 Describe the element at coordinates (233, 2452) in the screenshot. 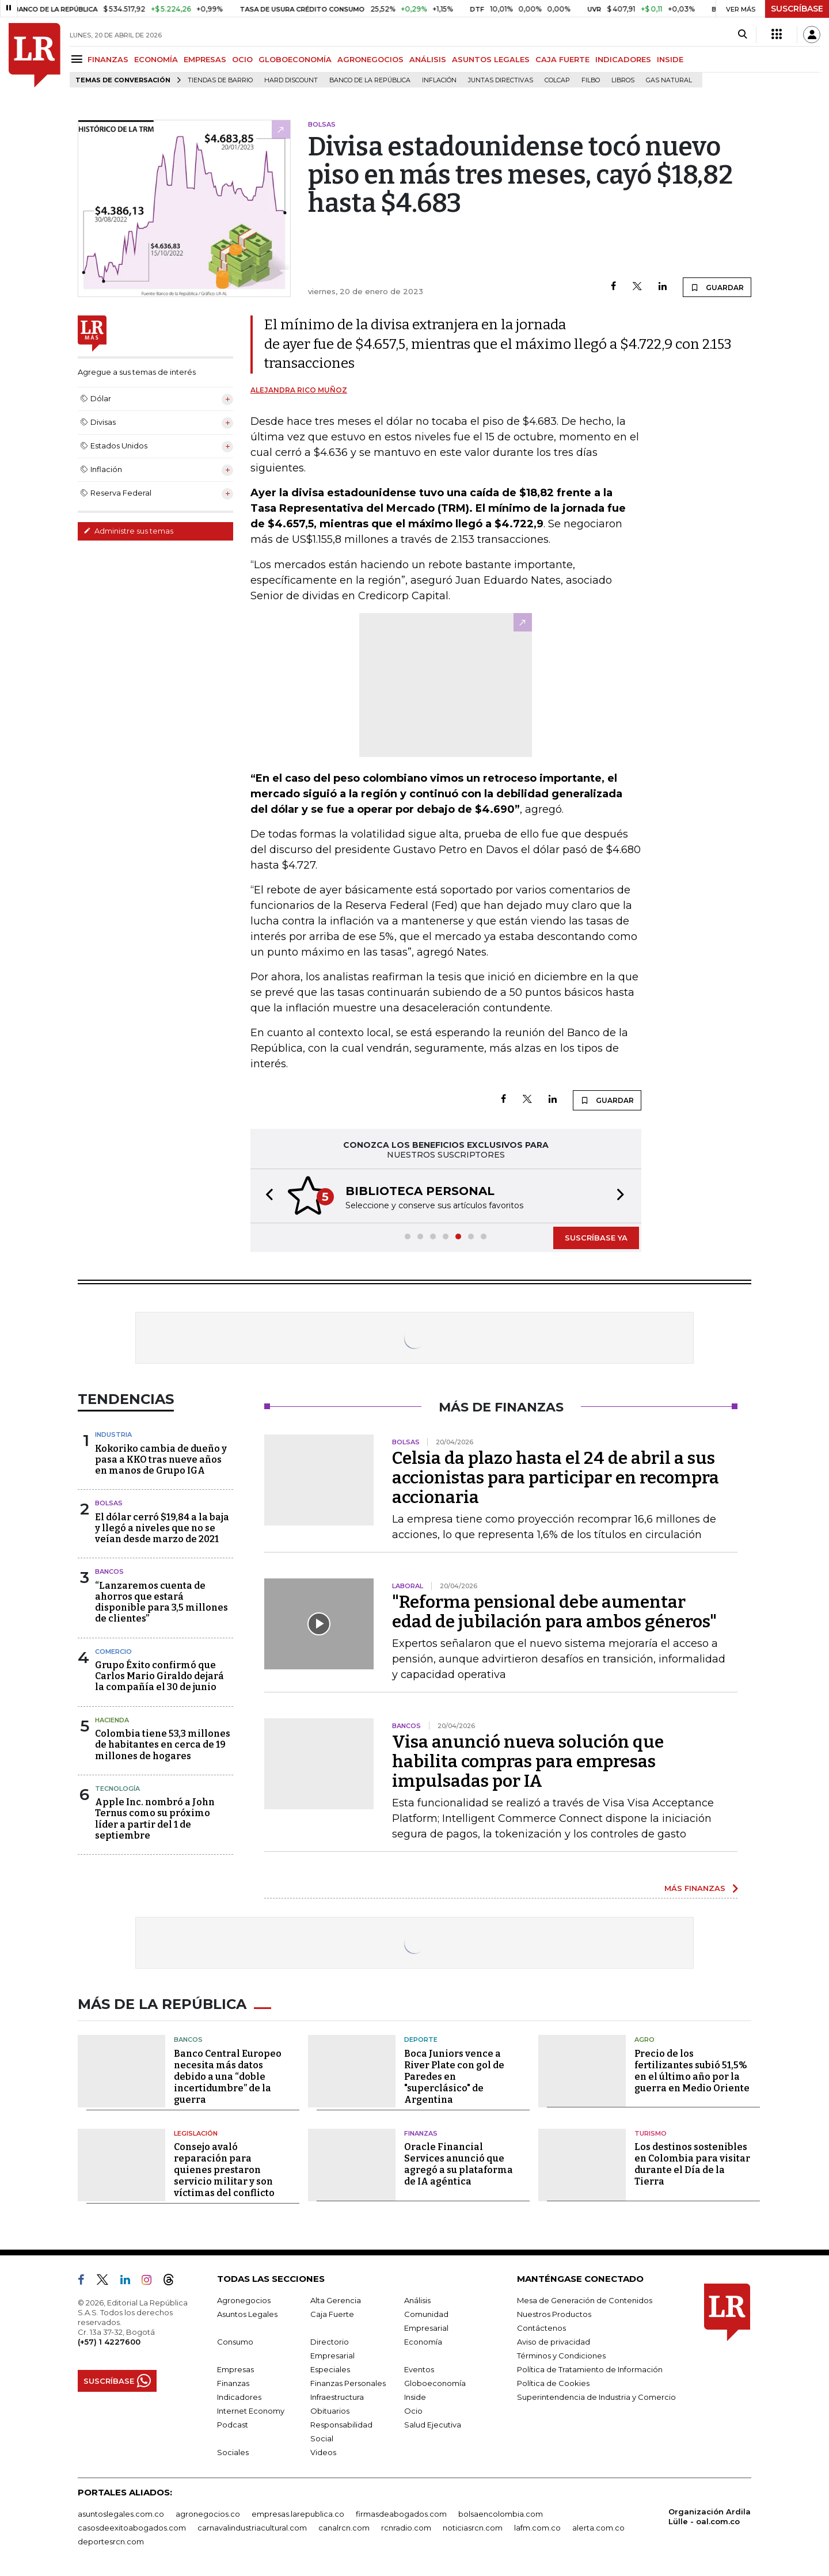

I see `Sociales` at that location.